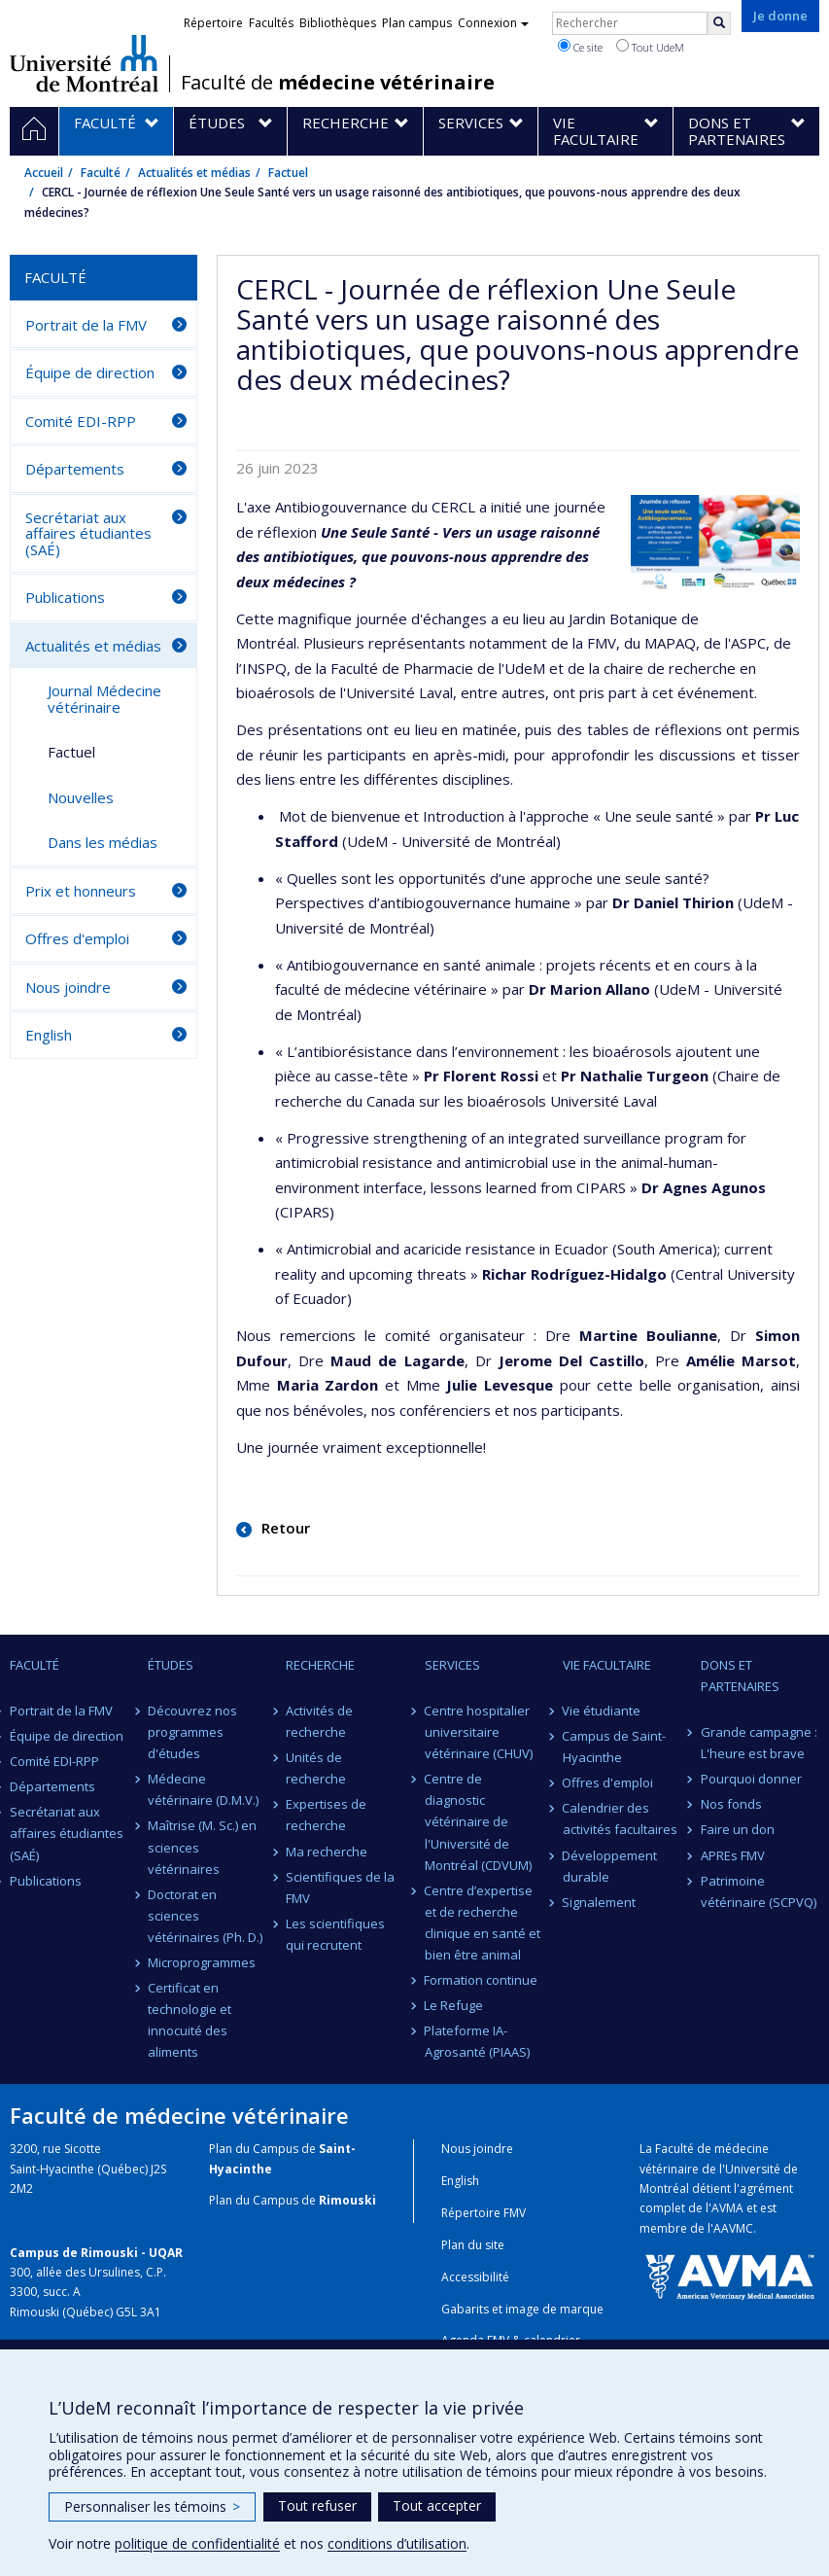 This screenshot has height=2576, width=829. Describe the element at coordinates (719, 23) in the screenshot. I see `[Rechercher]` at that location.